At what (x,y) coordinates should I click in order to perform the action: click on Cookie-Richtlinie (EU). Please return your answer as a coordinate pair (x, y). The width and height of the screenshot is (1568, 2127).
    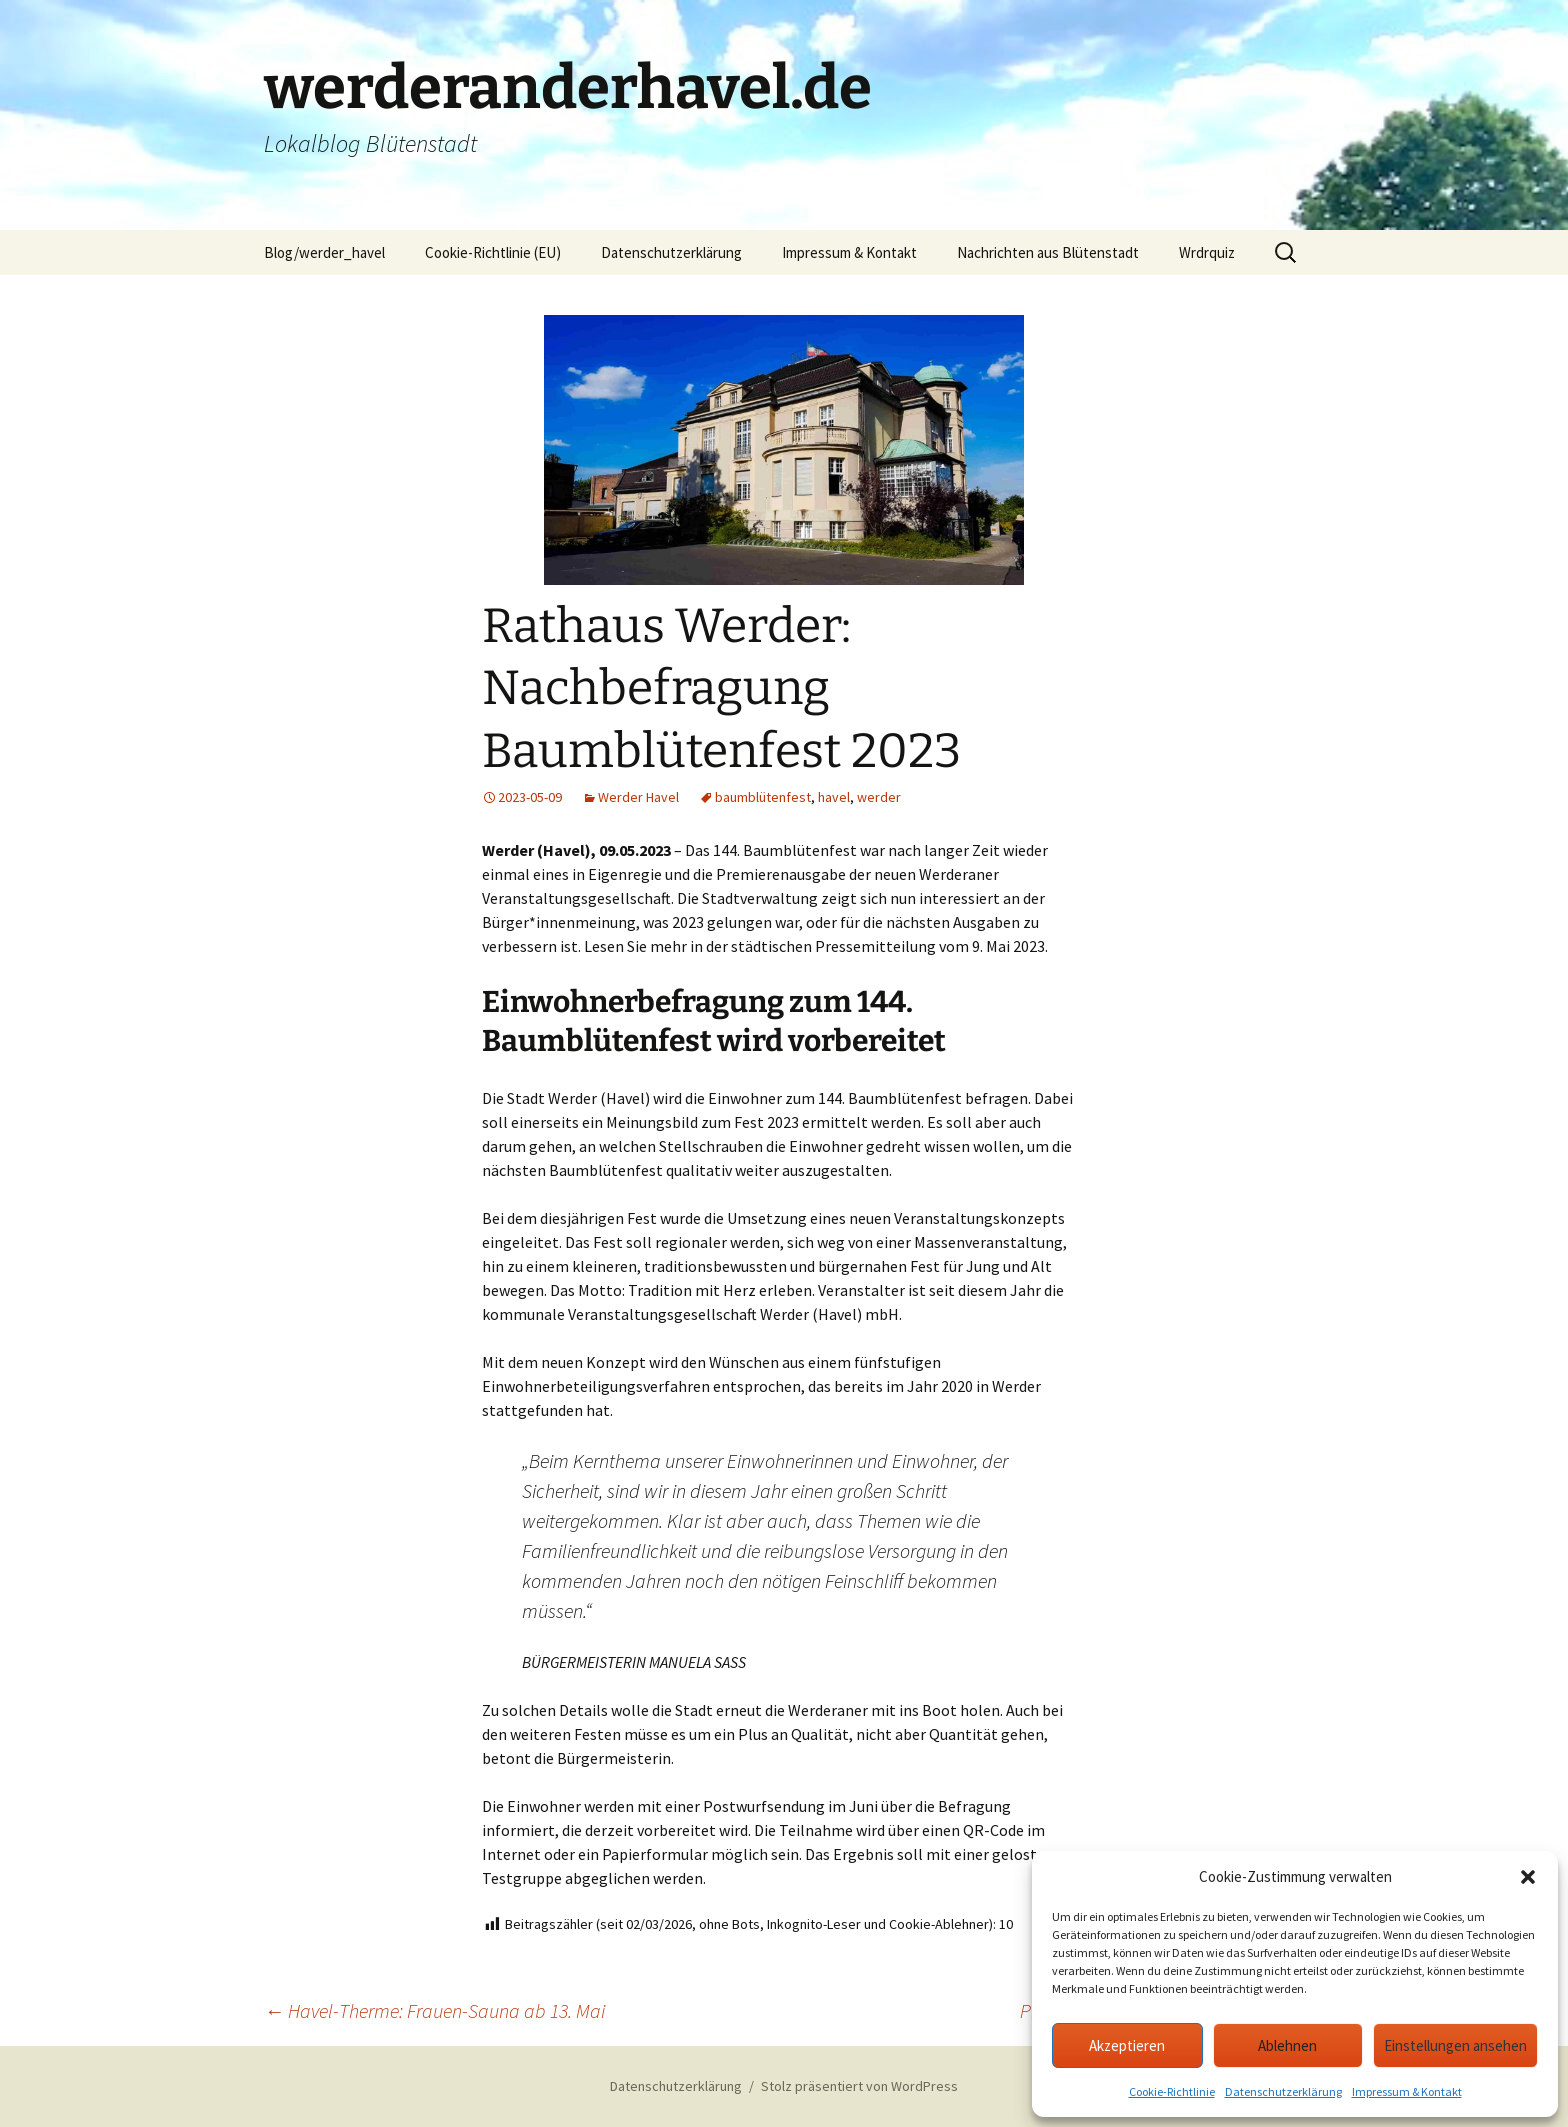
    Looking at the image, I should click on (493, 252).